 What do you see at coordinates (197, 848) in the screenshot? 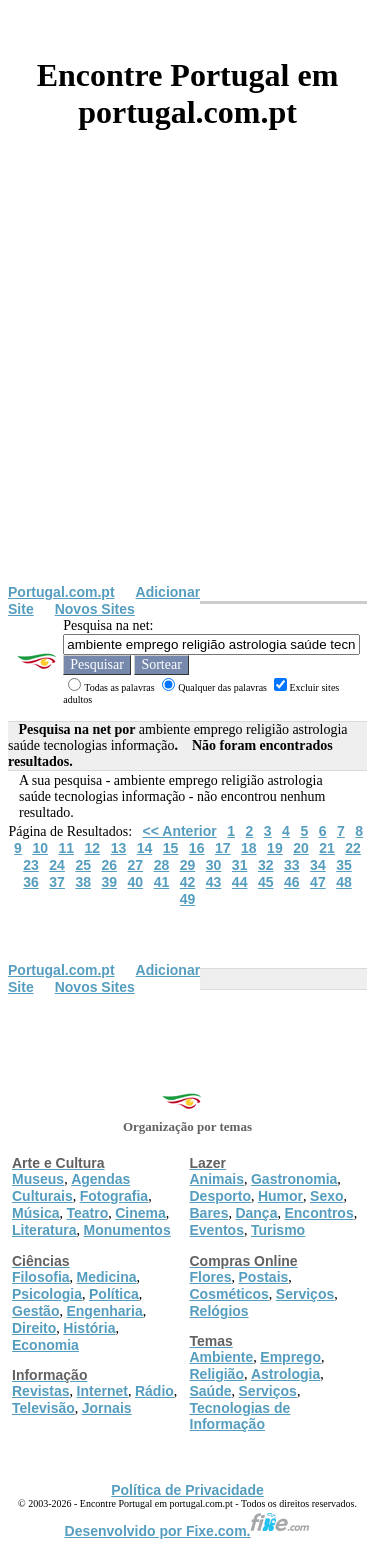
I see `16` at bounding box center [197, 848].